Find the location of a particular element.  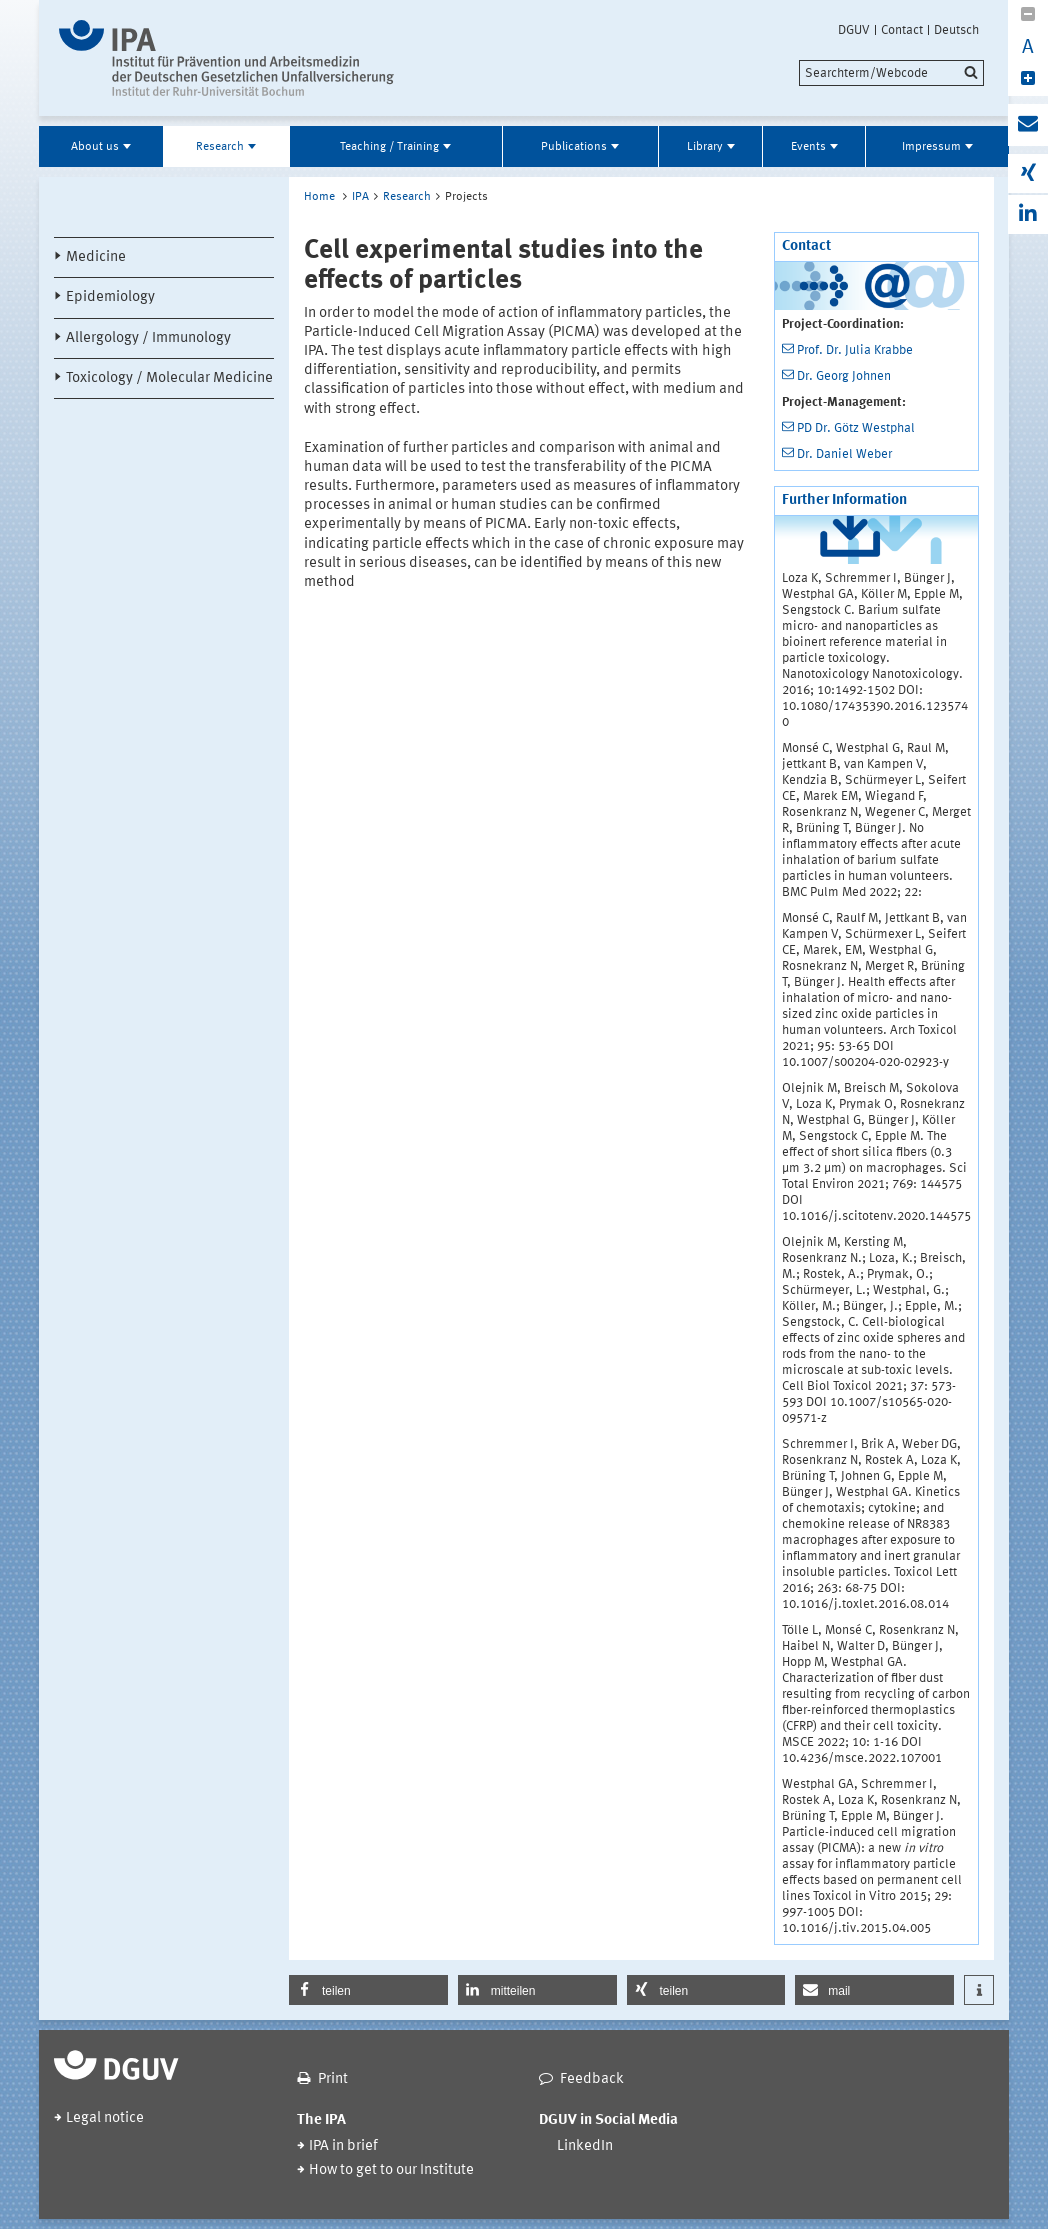

LinkedIn is located at coordinates (585, 2146).